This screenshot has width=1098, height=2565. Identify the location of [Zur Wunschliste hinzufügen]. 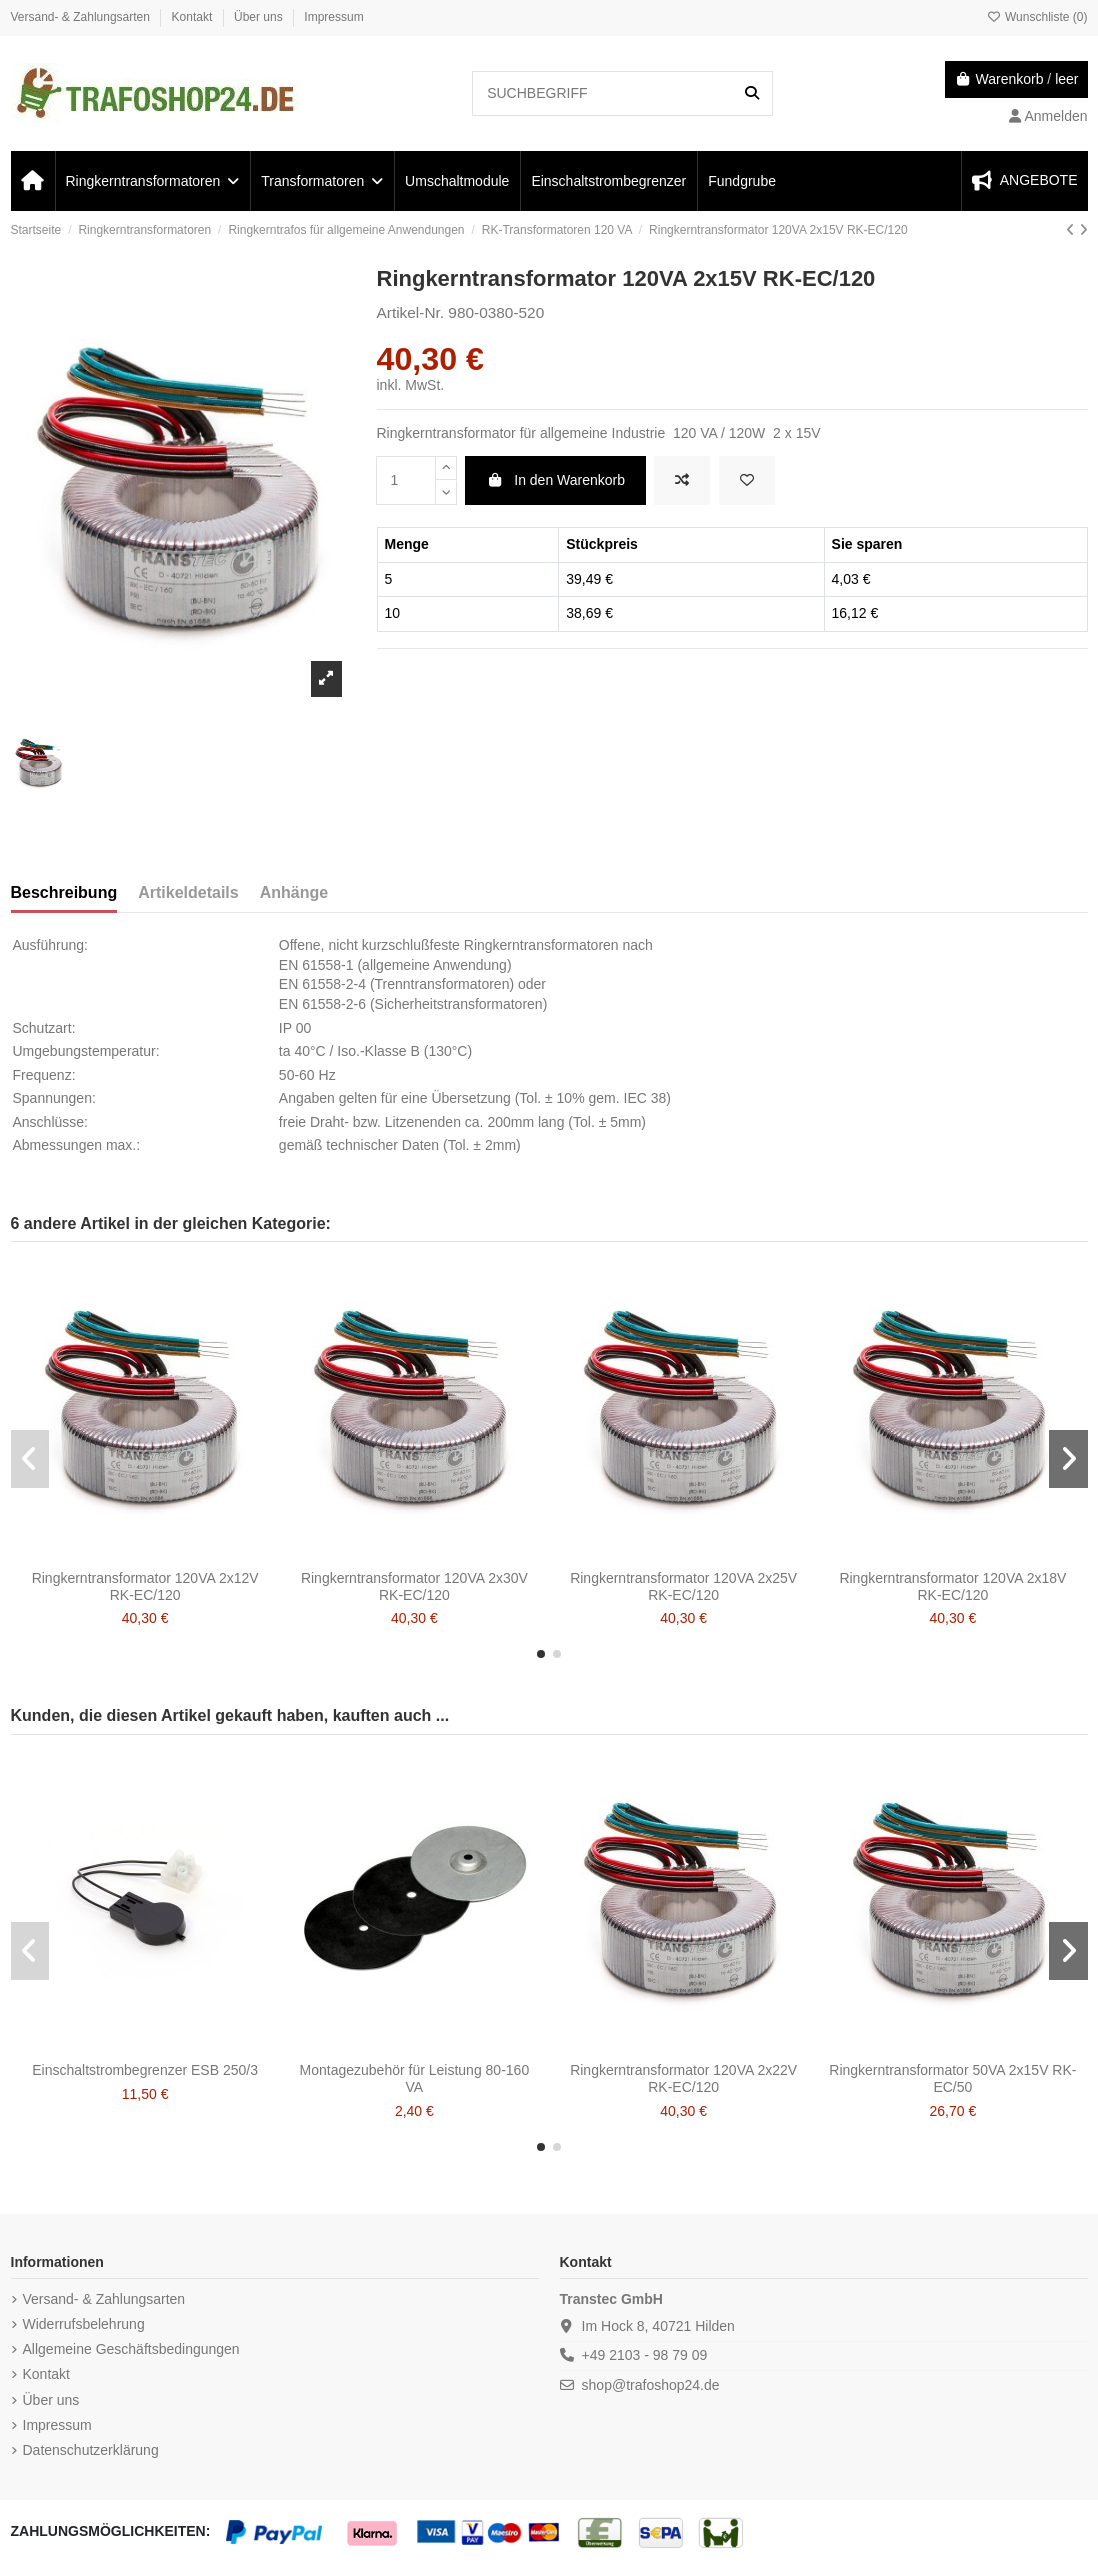
(747, 480).